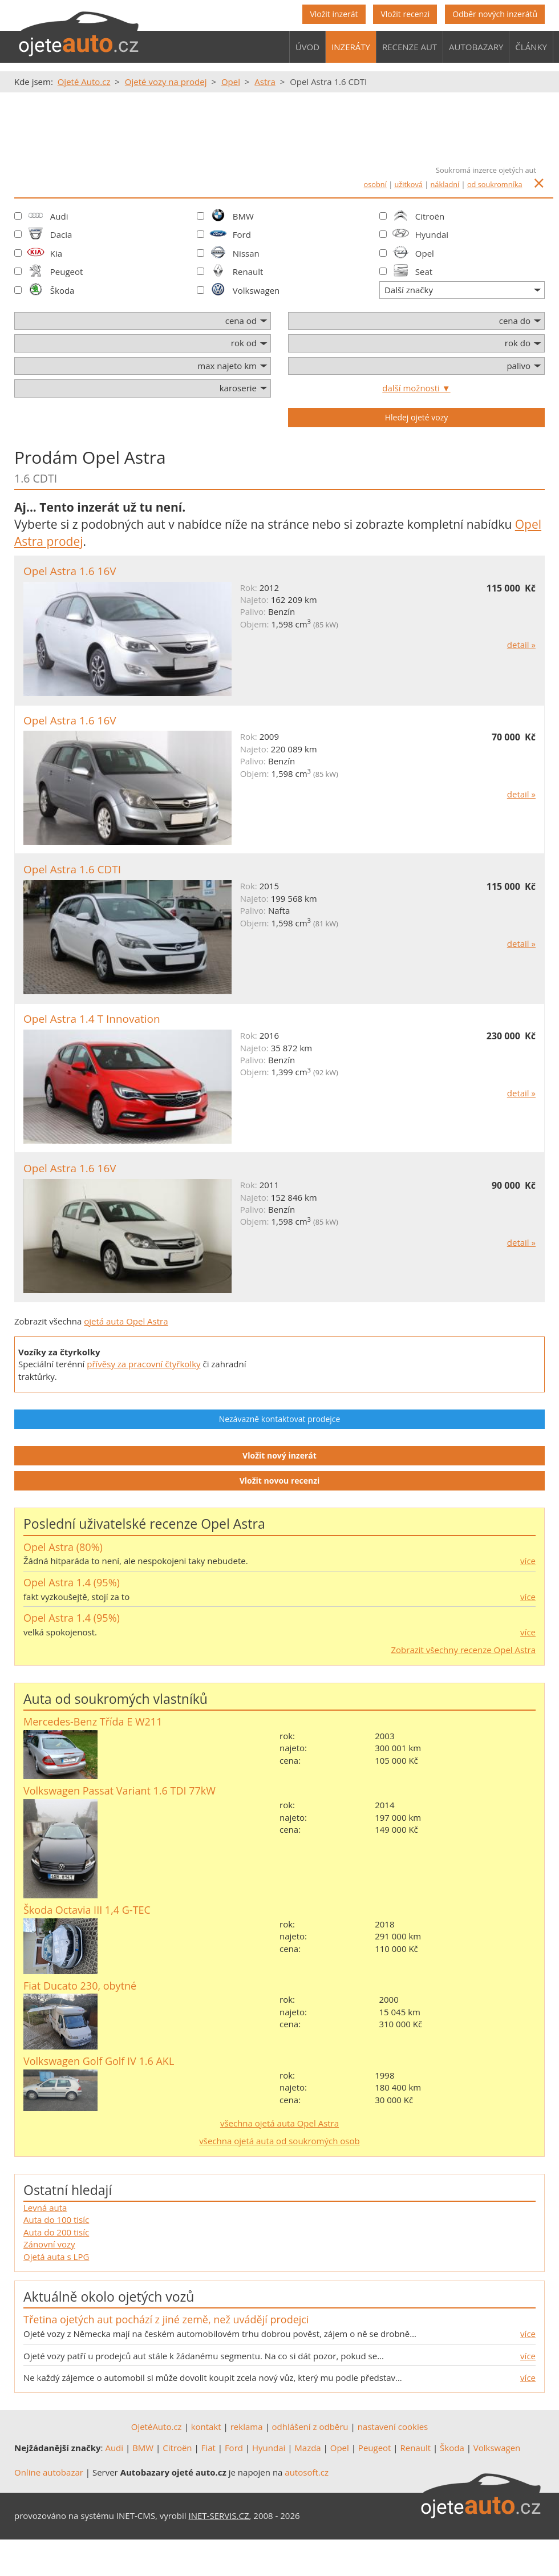  Describe the element at coordinates (61, 234) in the screenshot. I see `Dacia` at that location.